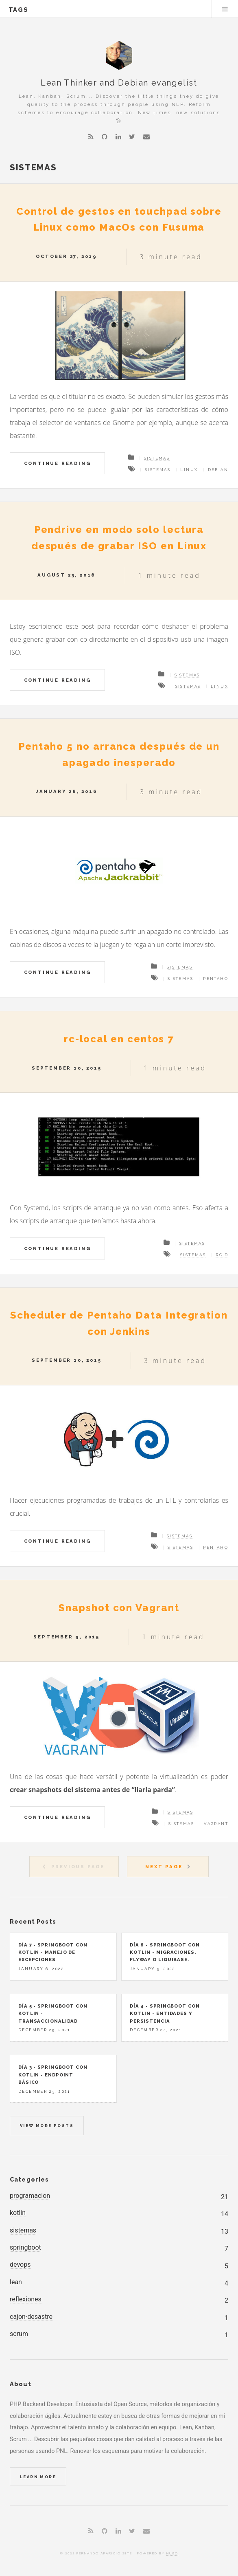 Image resolution: width=238 pixels, height=2576 pixels. What do you see at coordinates (225, 9) in the screenshot?
I see `Menu` at bounding box center [225, 9].